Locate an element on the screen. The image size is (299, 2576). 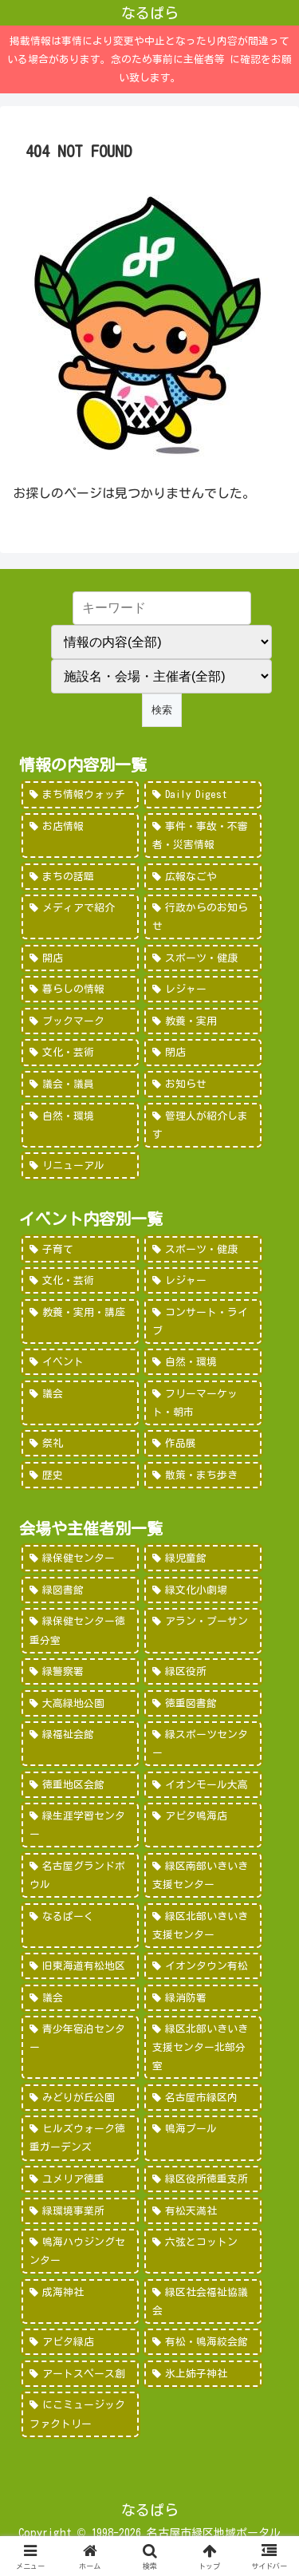
[閉店 (22個の項目)] is located at coordinates (203, 1052).